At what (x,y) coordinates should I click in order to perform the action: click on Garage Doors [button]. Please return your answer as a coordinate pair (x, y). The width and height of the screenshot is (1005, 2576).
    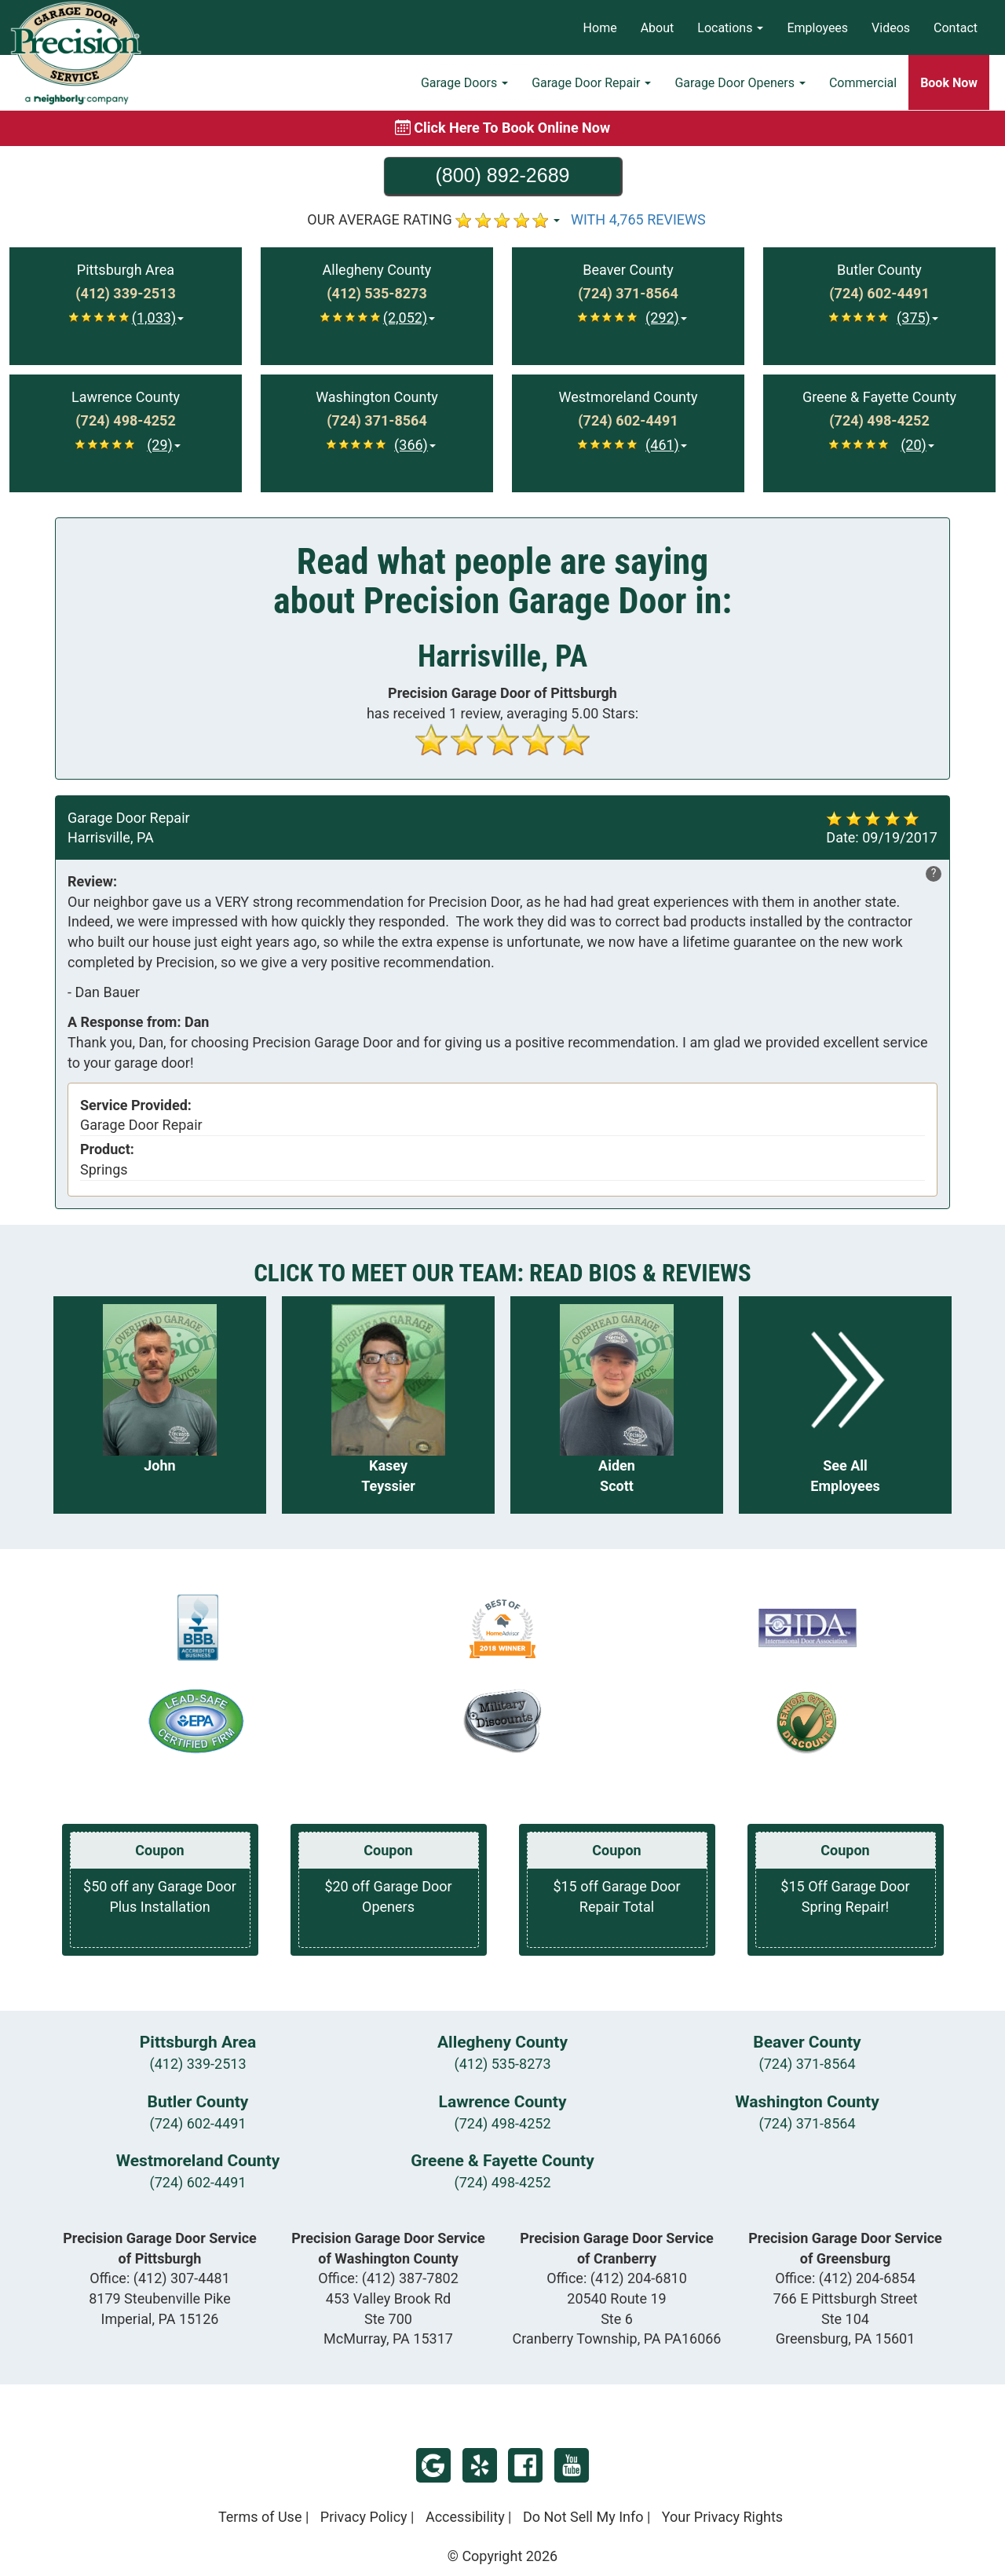
    Looking at the image, I should click on (464, 82).